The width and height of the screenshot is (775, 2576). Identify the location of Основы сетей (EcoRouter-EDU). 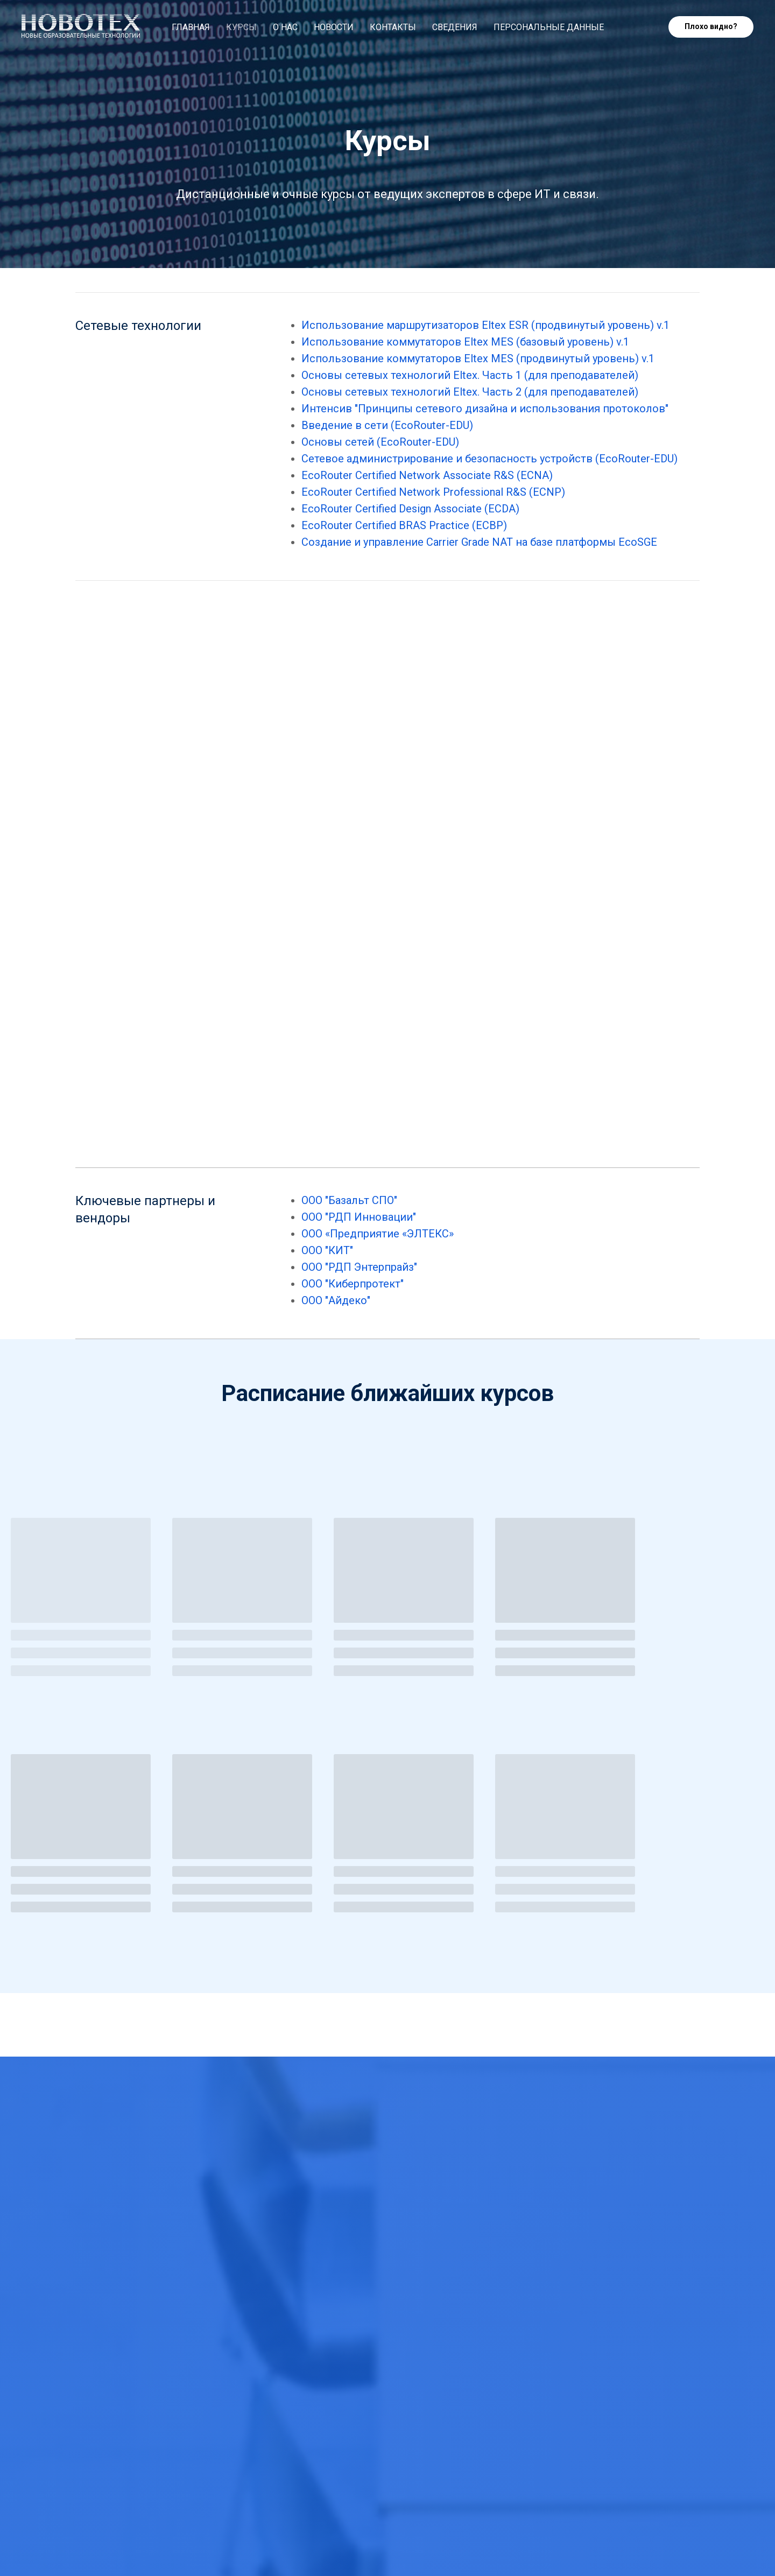
(380, 441).